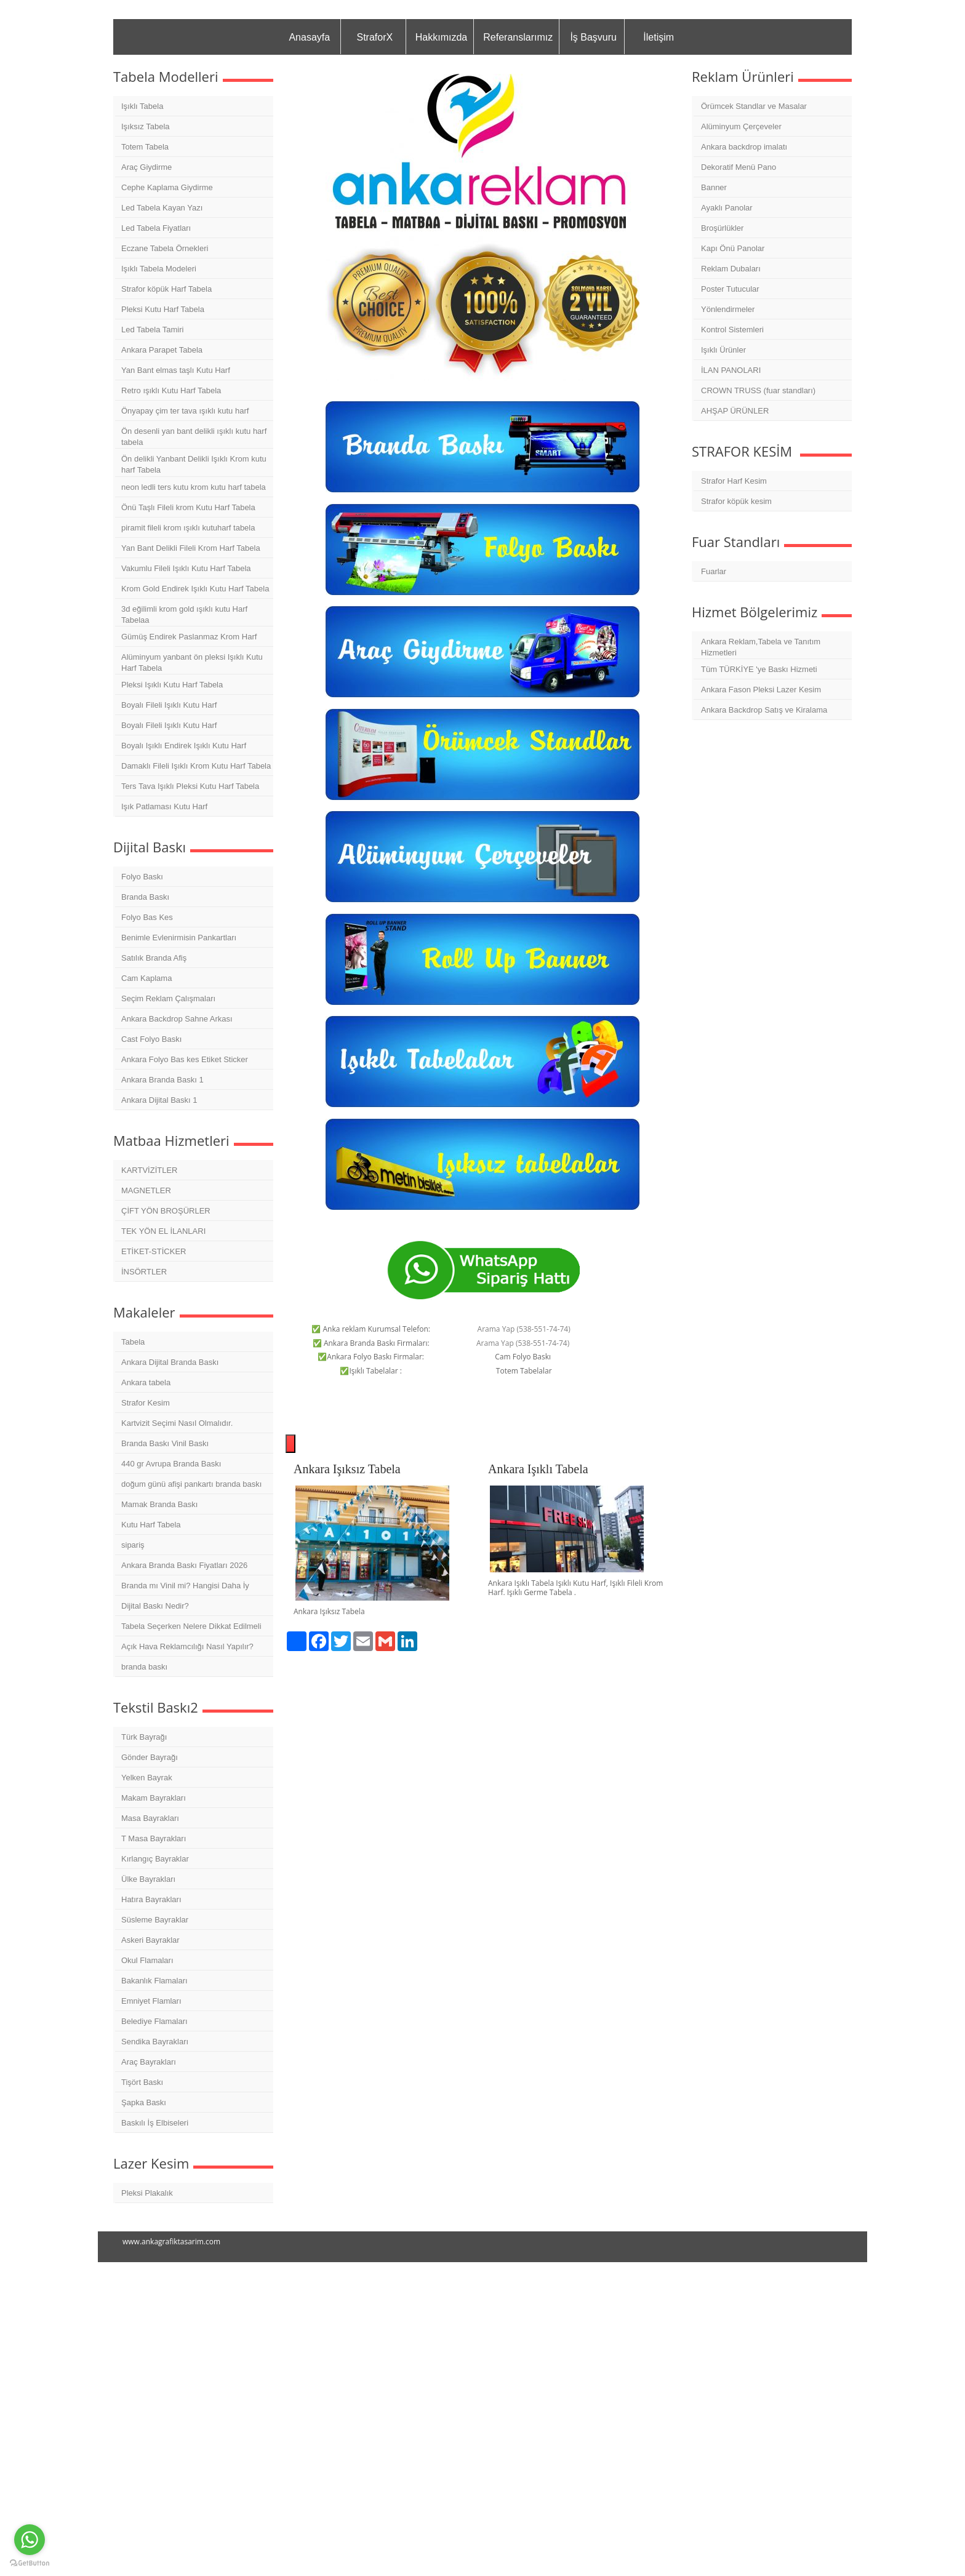 This screenshot has height=2576, width=965. Describe the element at coordinates (188, 527) in the screenshot. I see `piramit fileli krom ışıklı kutuharf tabela` at that location.